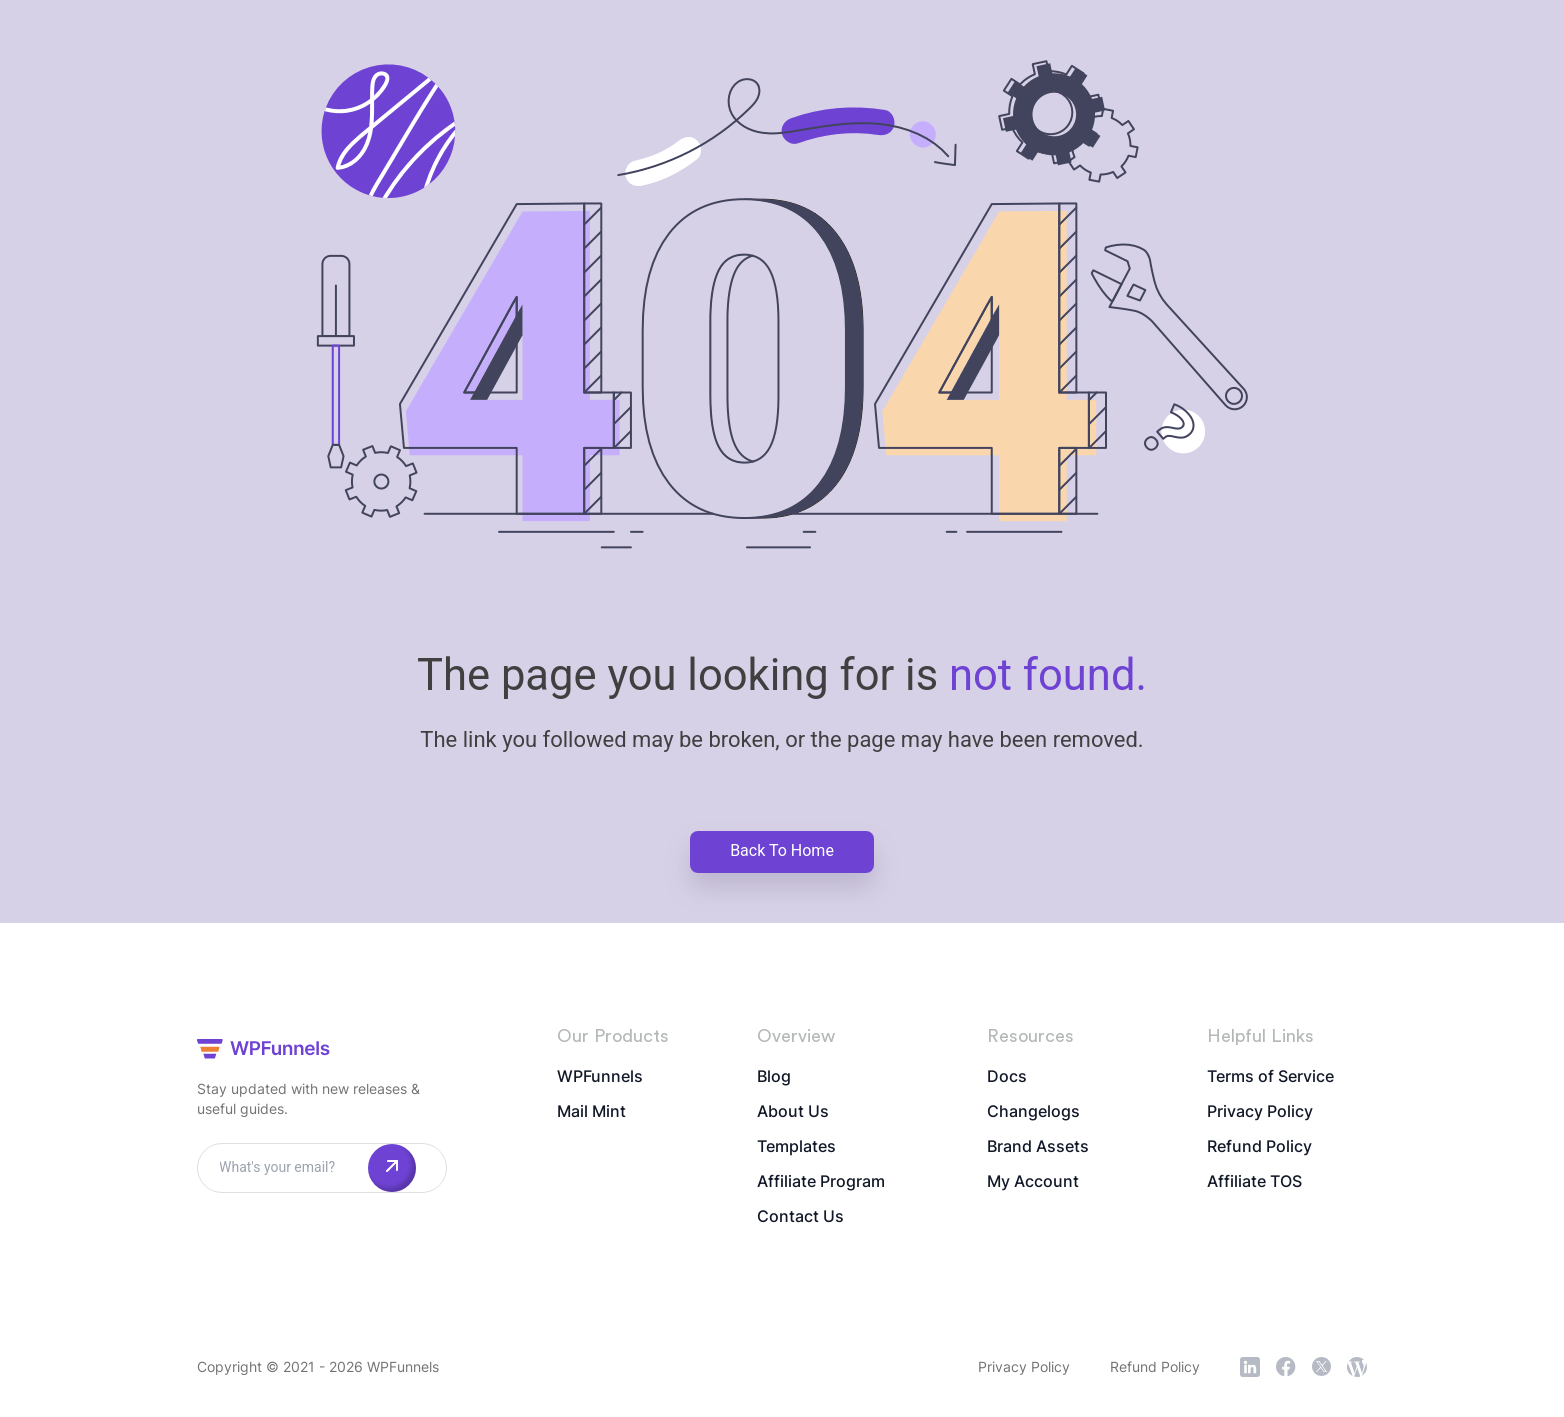  What do you see at coordinates (1254, 1181) in the screenshot?
I see `Affiliate TOS` at bounding box center [1254, 1181].